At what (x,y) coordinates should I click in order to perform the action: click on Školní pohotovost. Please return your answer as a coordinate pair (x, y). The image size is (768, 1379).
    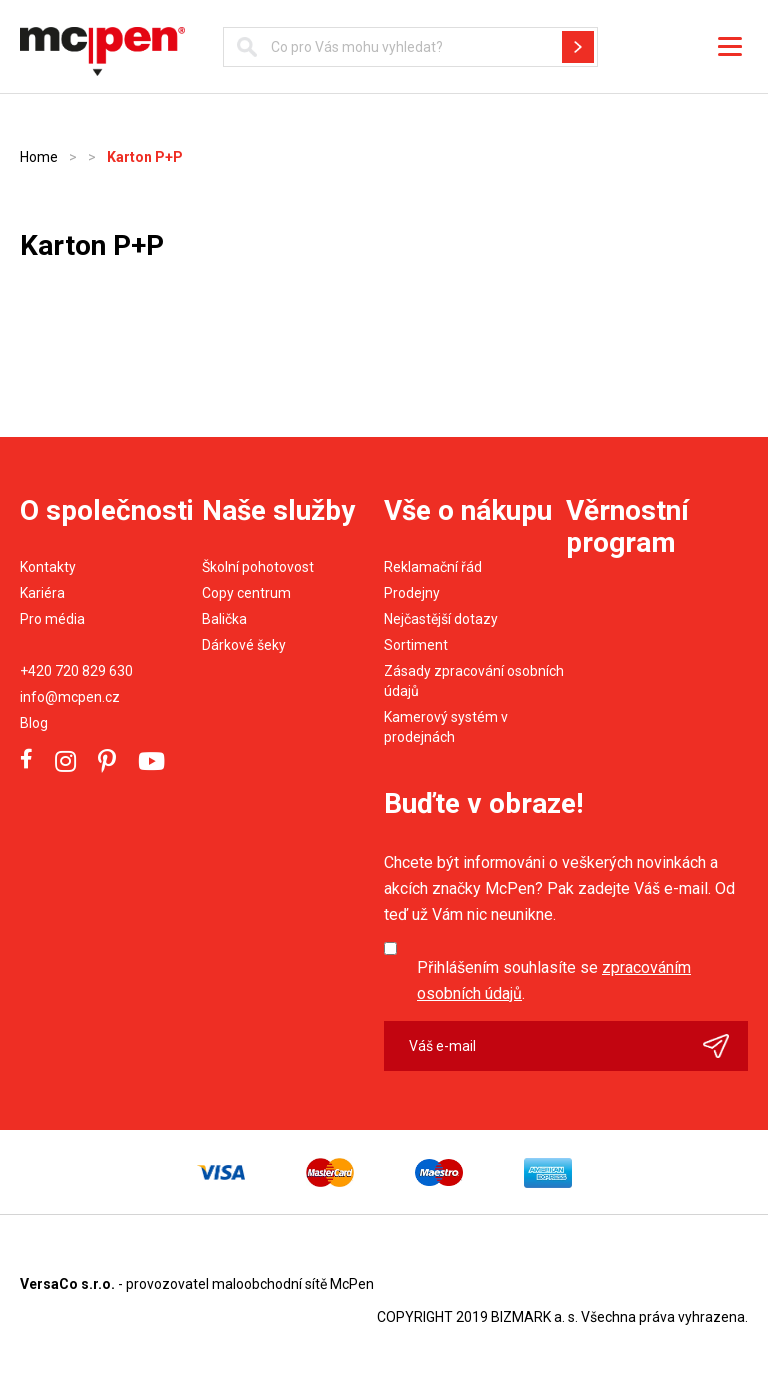
    Looking at the image, I should click on (258, 567).